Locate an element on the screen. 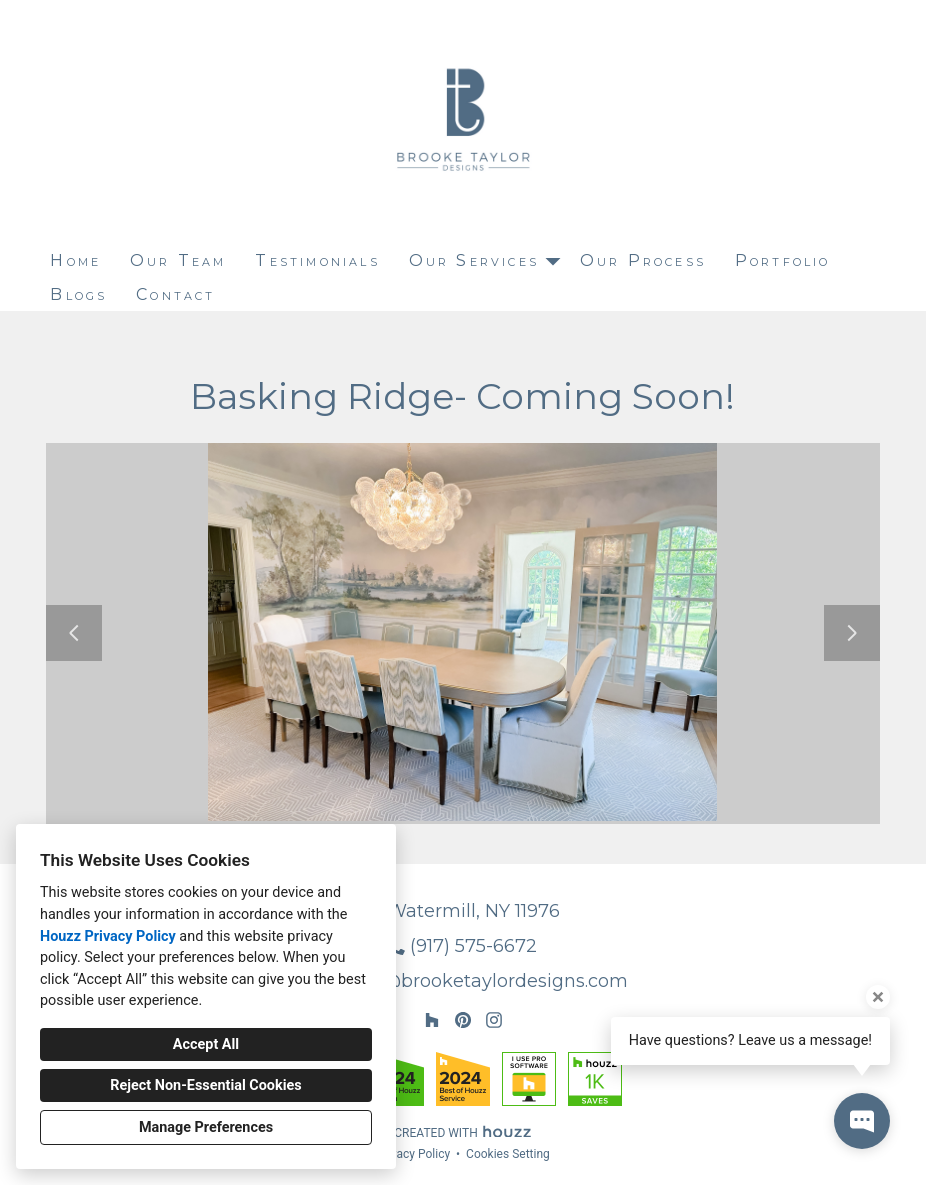 The image size is (926, 1185). [Instagram] is located at coordinates (493, 1020).